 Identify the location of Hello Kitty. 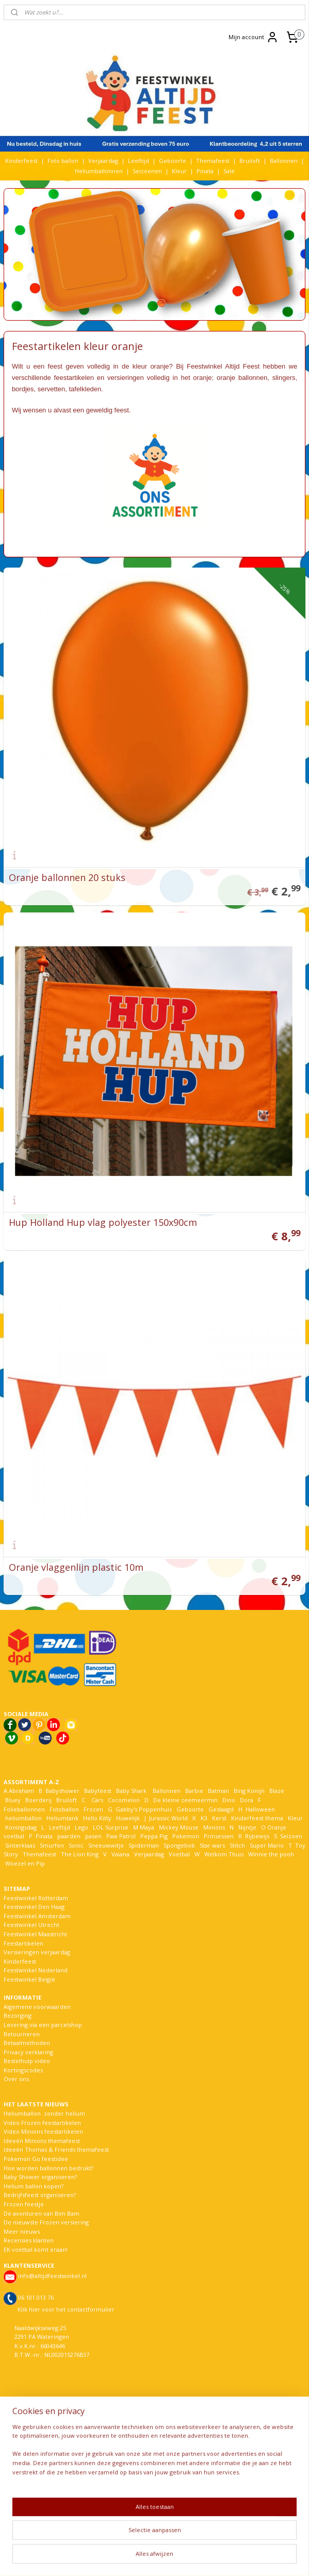
(97, 1818).